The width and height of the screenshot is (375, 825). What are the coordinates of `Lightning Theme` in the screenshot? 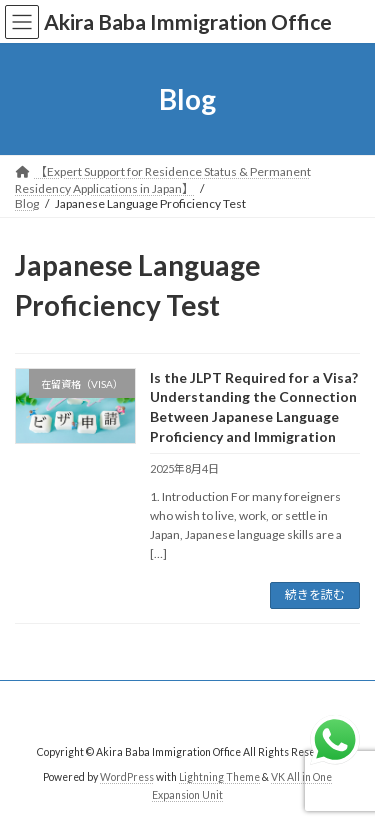 It's located at (219, 777).